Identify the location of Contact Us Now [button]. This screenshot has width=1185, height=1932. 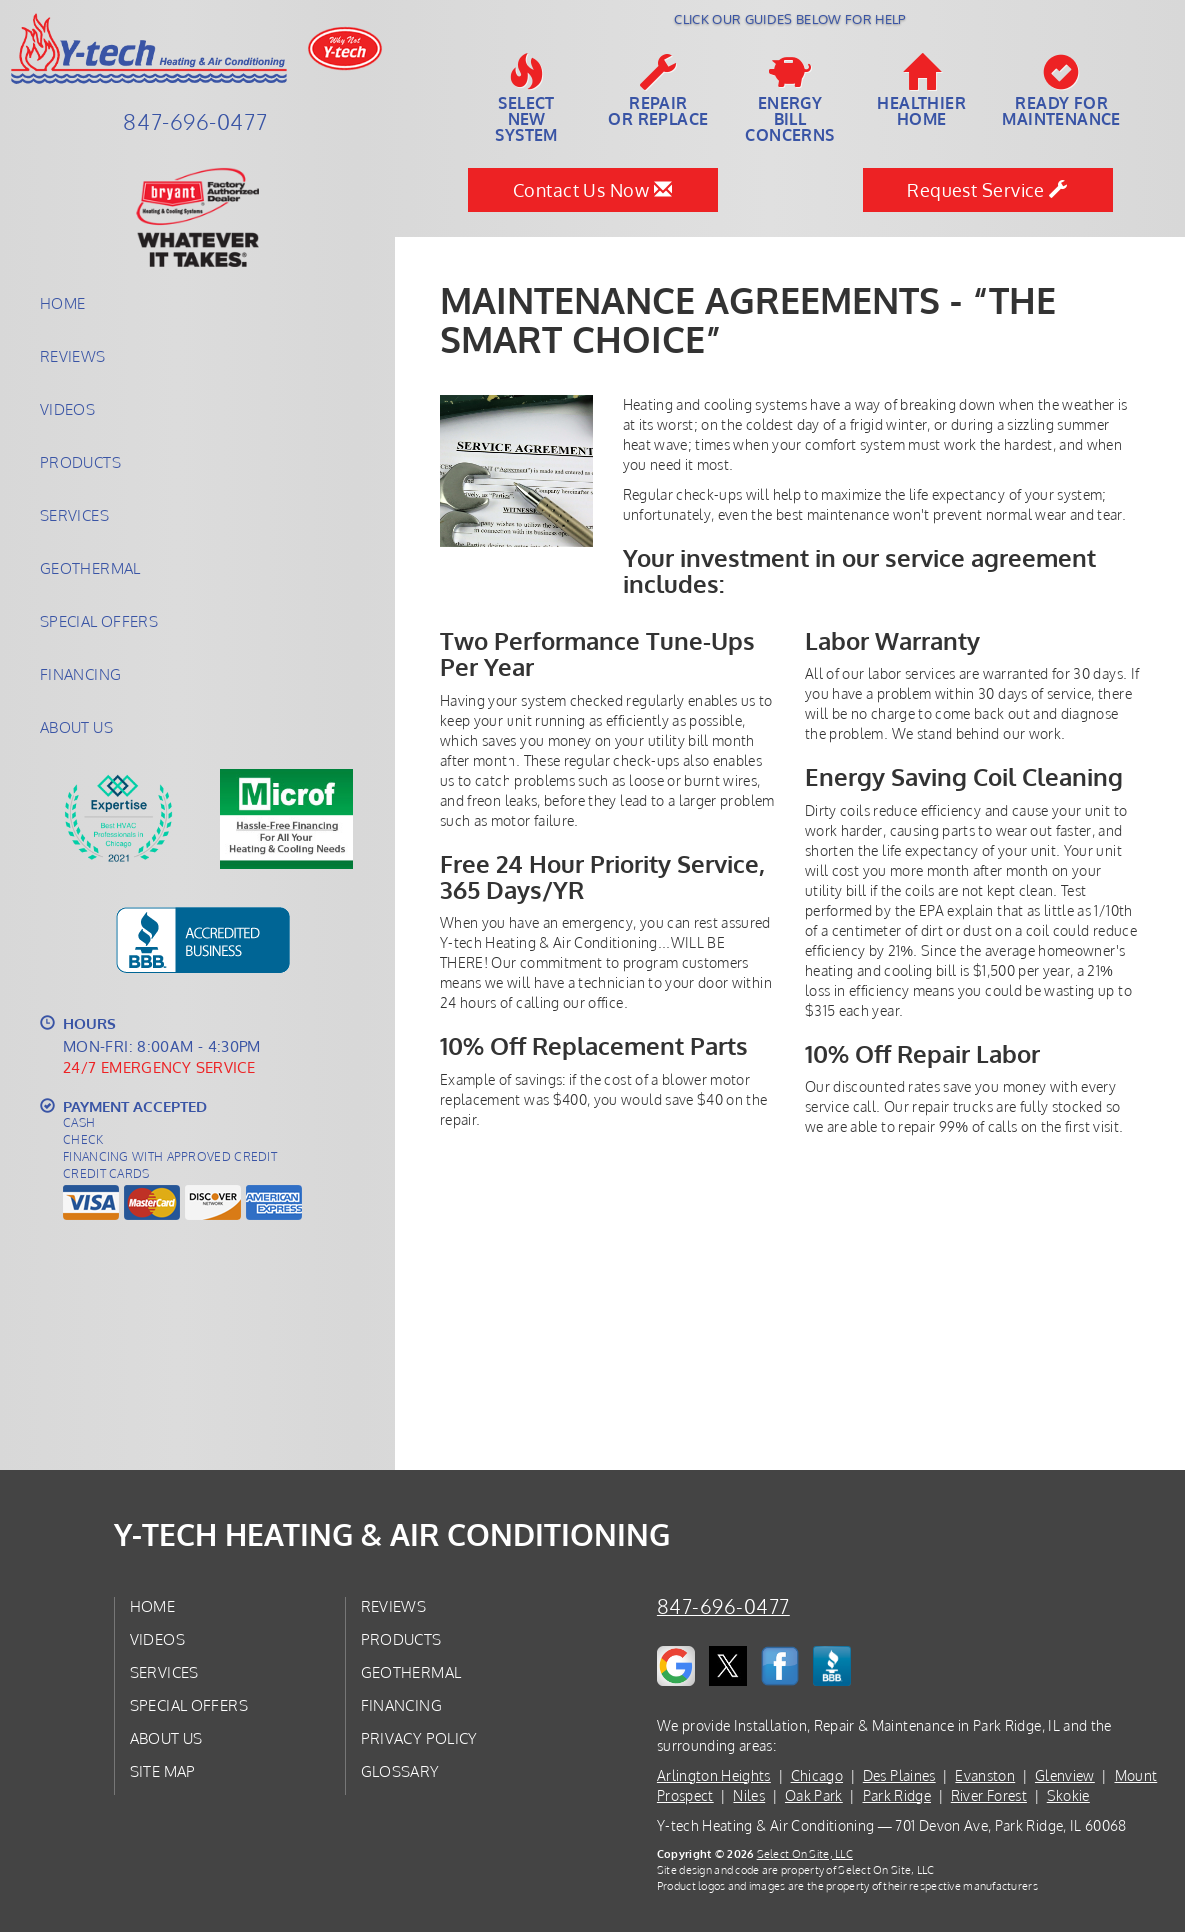
(592, 190).